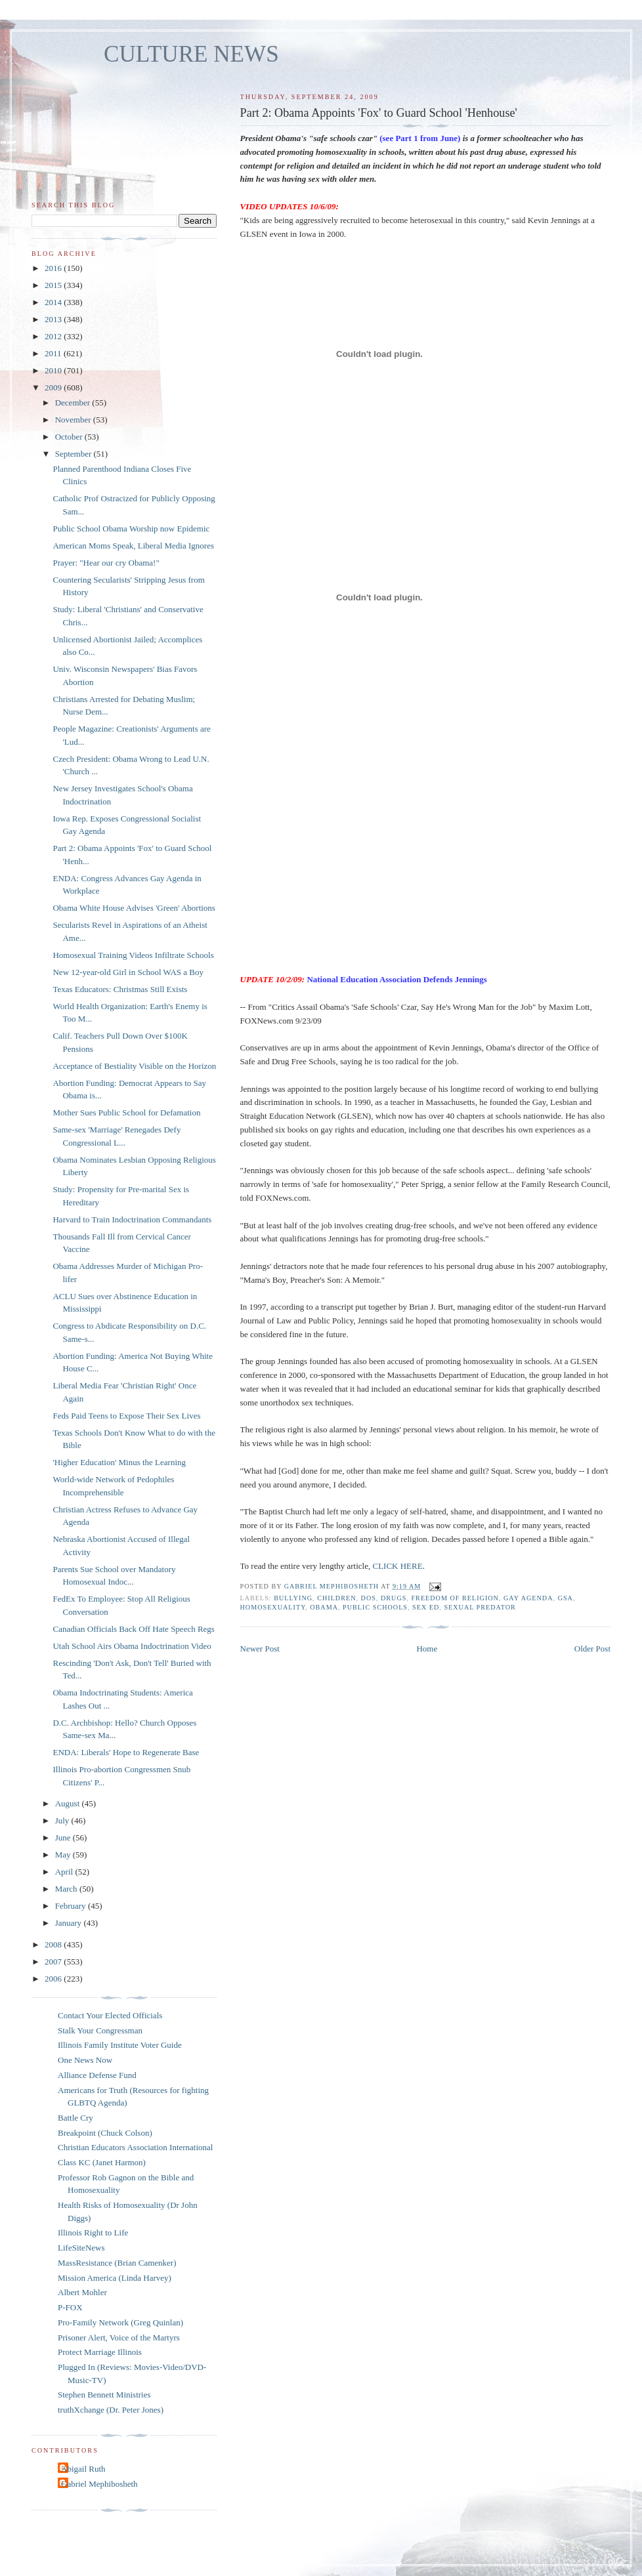 The height and width of the screenshot is (2576, 642). What do you see at coordinates (93, 2232) in the screenshot?
I see `Illinois Right to Life` at bounding box center [93, 2232].